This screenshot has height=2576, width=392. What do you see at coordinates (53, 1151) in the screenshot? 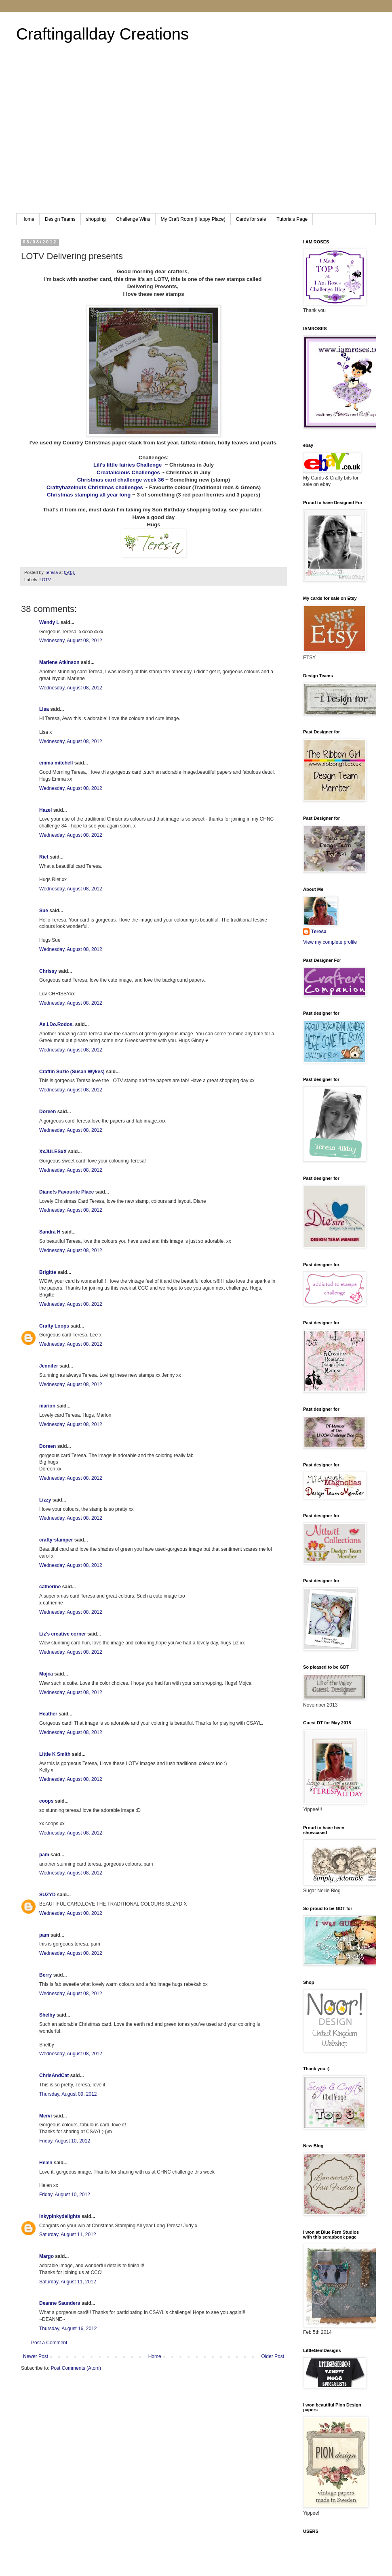
I see `XxJULESxX` at bounding box center [53, 1151].